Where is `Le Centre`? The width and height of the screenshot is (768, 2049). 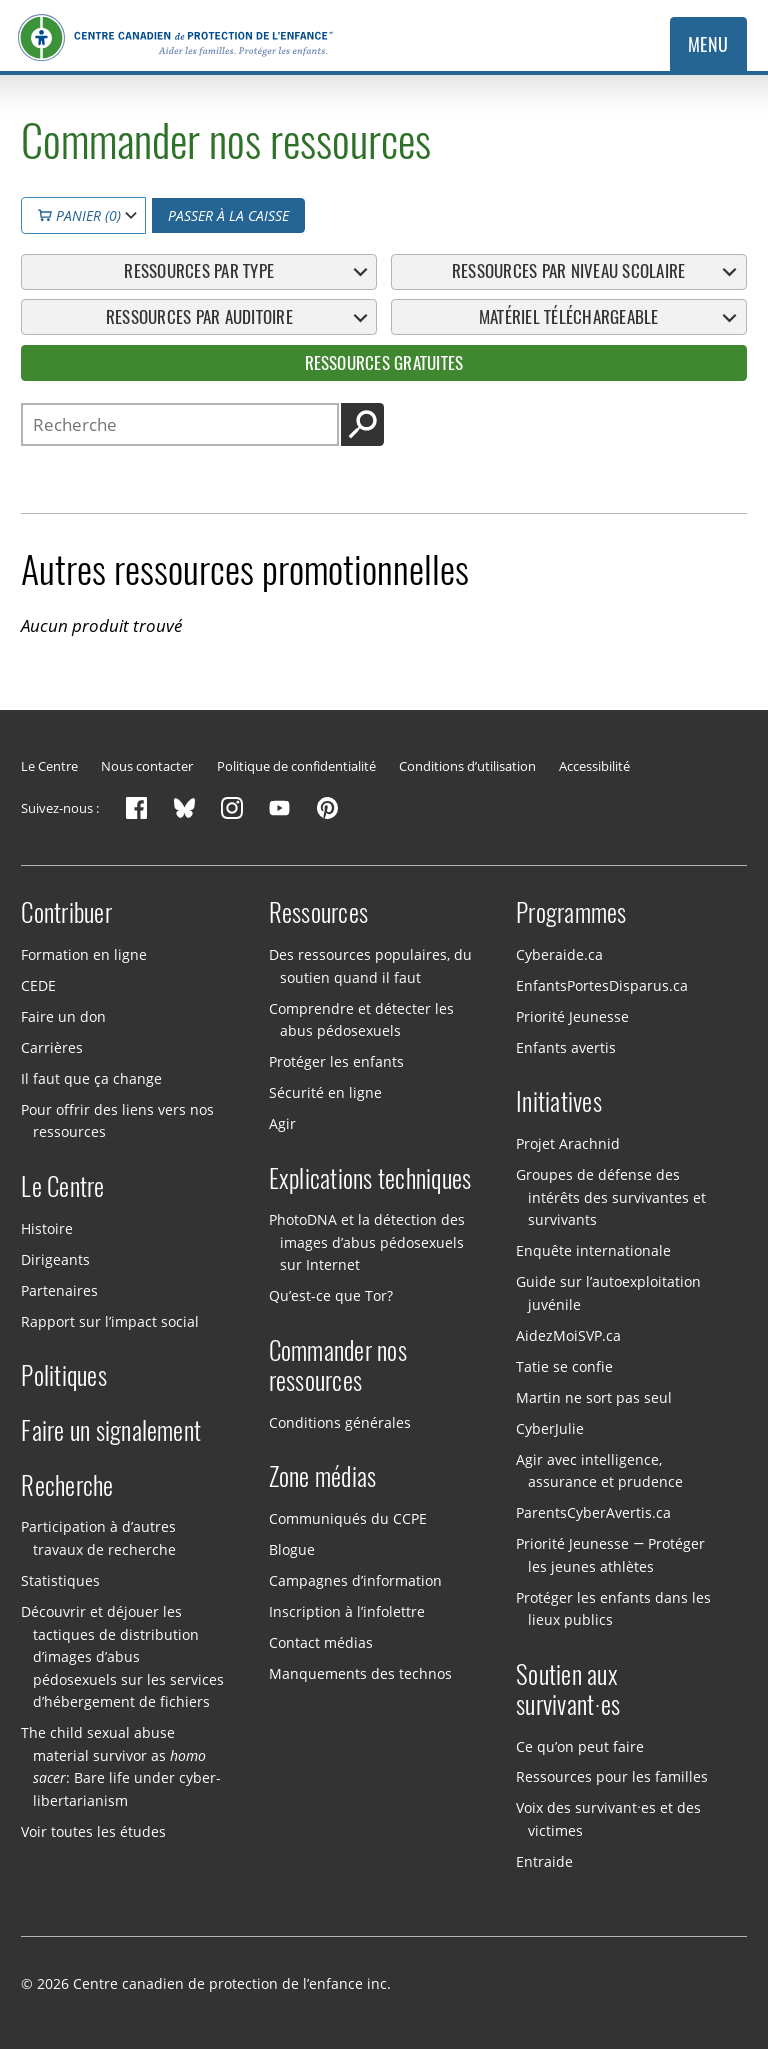
Le Centre is located at coordinates (49, 766).